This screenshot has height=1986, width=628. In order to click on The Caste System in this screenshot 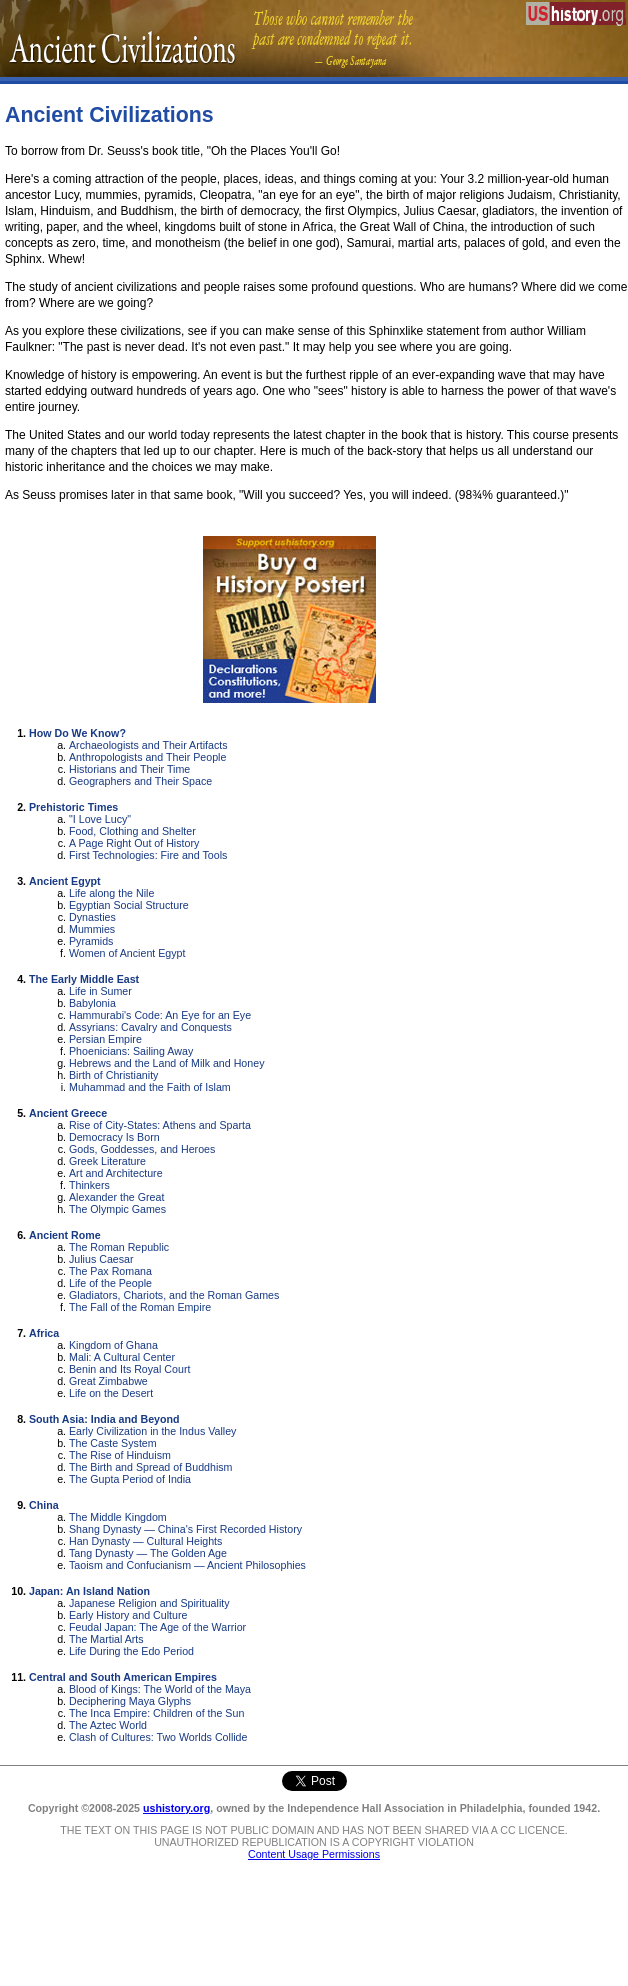, I will do `click(113, 1443)`.